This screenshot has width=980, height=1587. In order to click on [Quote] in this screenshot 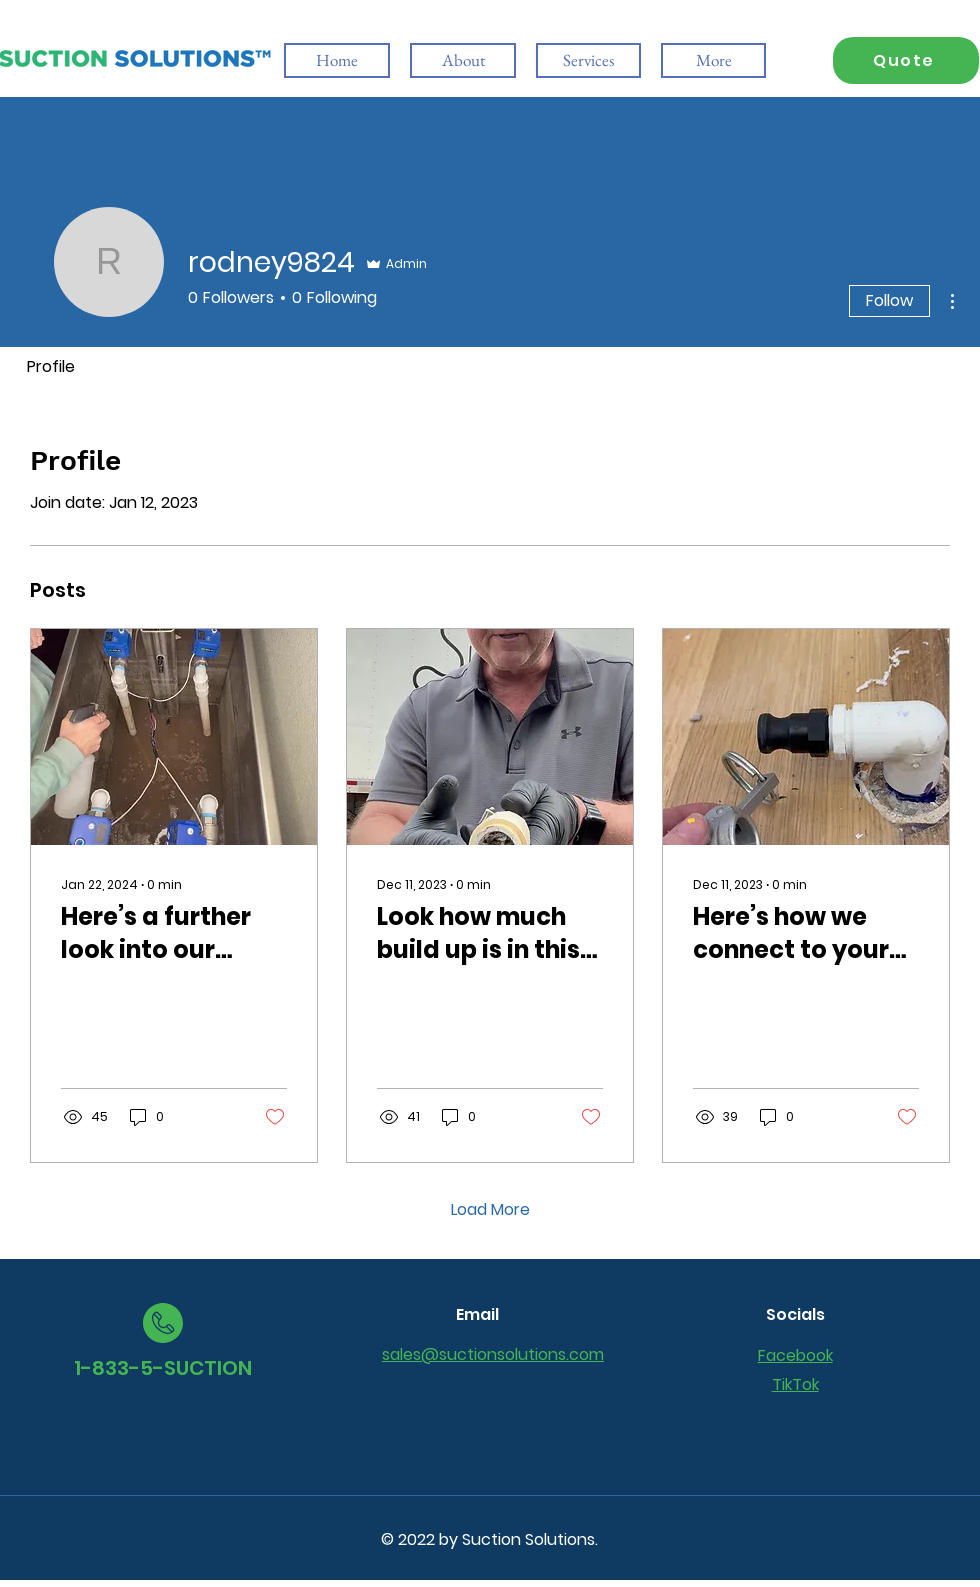, I will do `click(906, 60)`.